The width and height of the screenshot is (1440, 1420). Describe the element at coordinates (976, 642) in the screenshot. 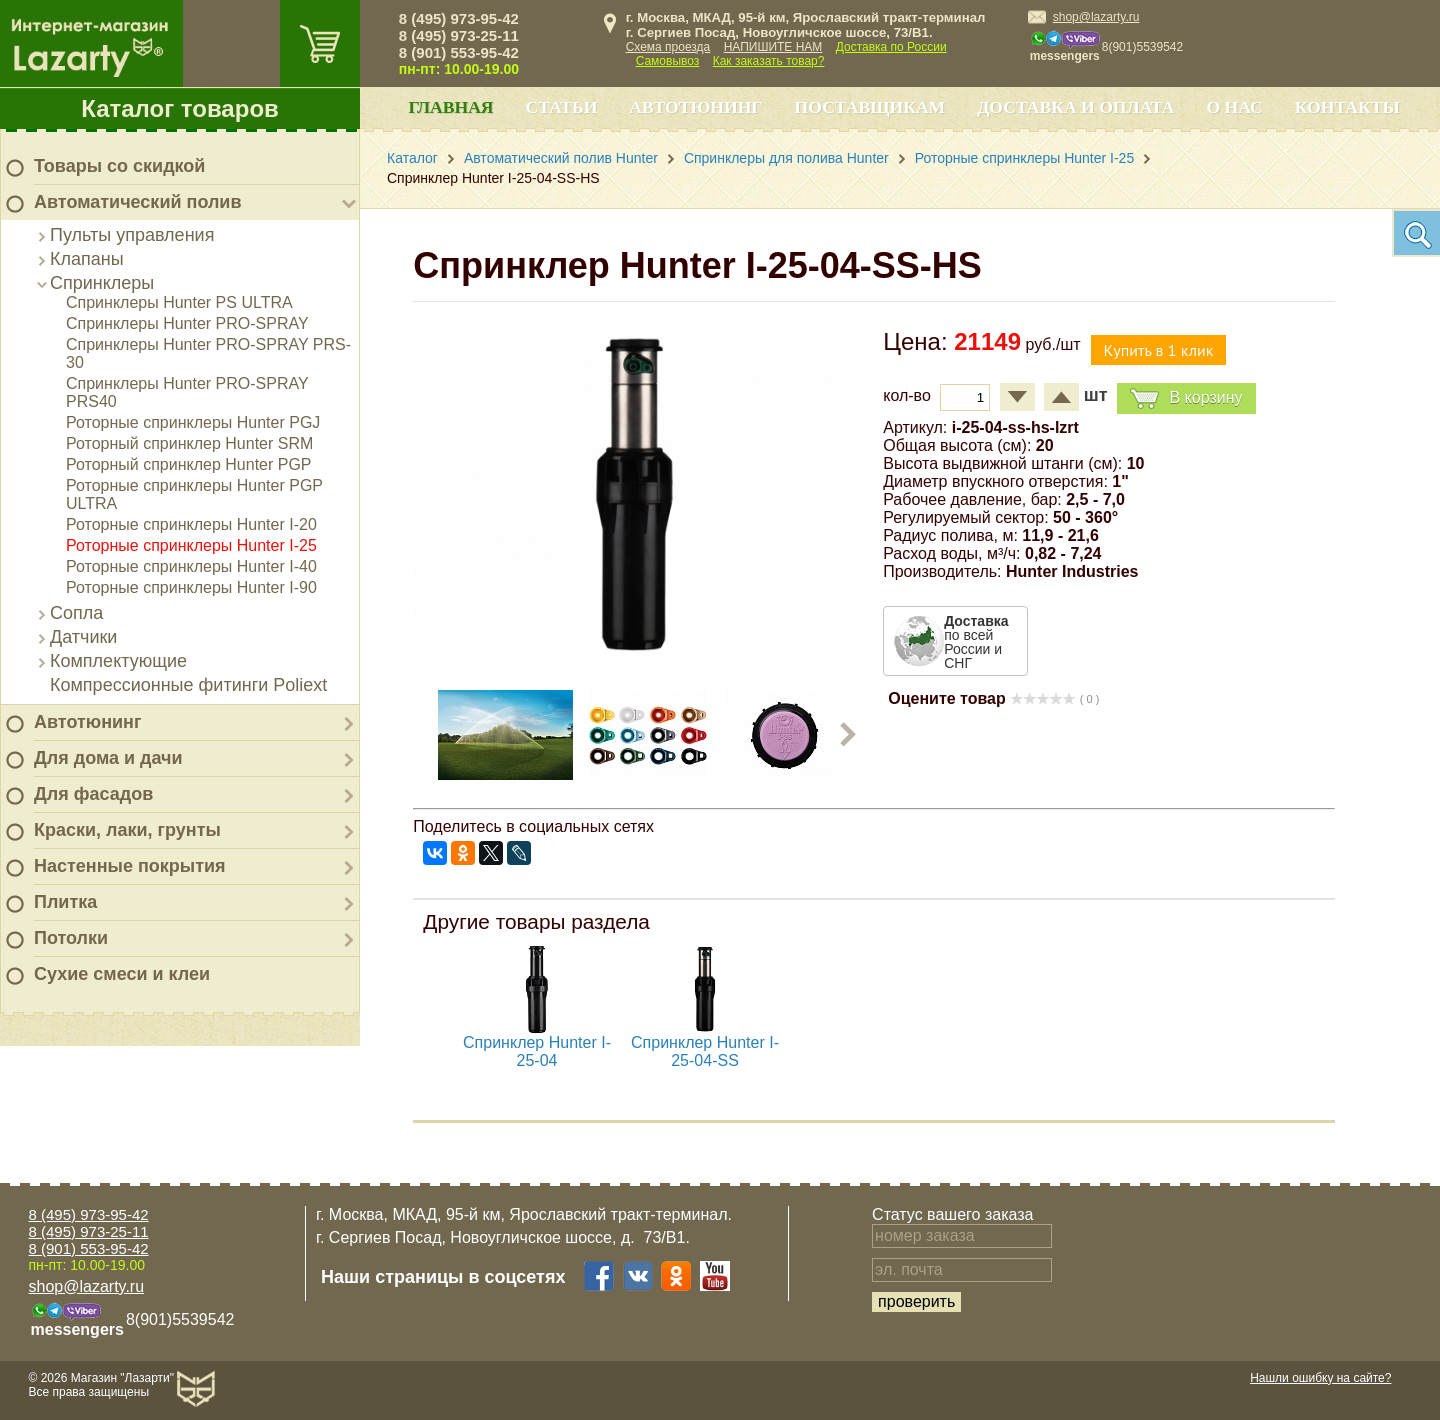

I see `по всей России и СНГ` at that location.